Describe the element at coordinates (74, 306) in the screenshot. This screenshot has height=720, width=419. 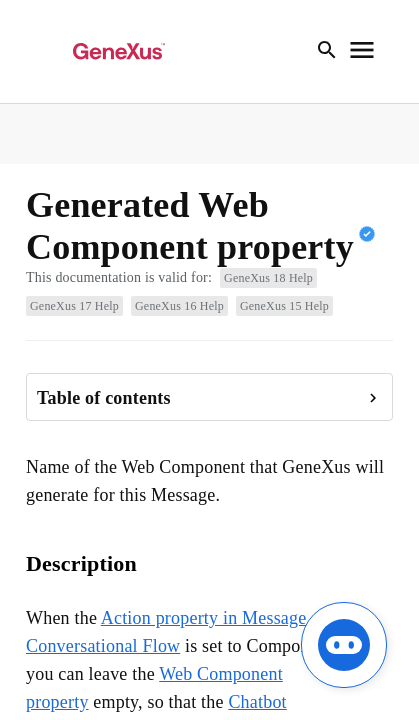
I see `GeneXus 17 Help` at that location.